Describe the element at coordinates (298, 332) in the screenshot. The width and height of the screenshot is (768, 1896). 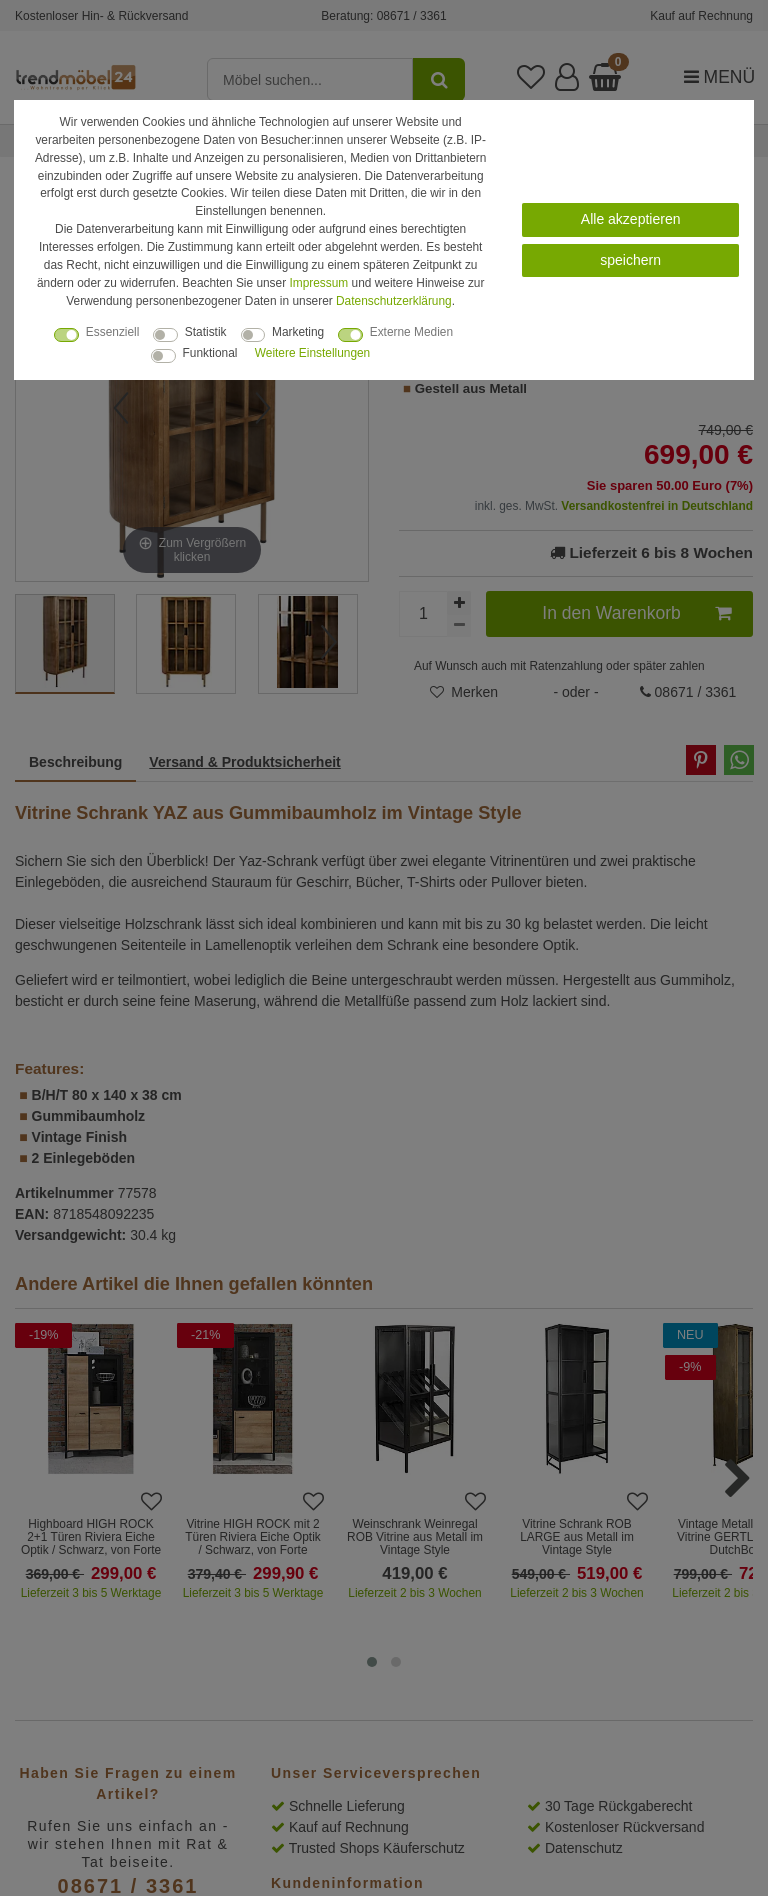
I see `Marketing` at that location.